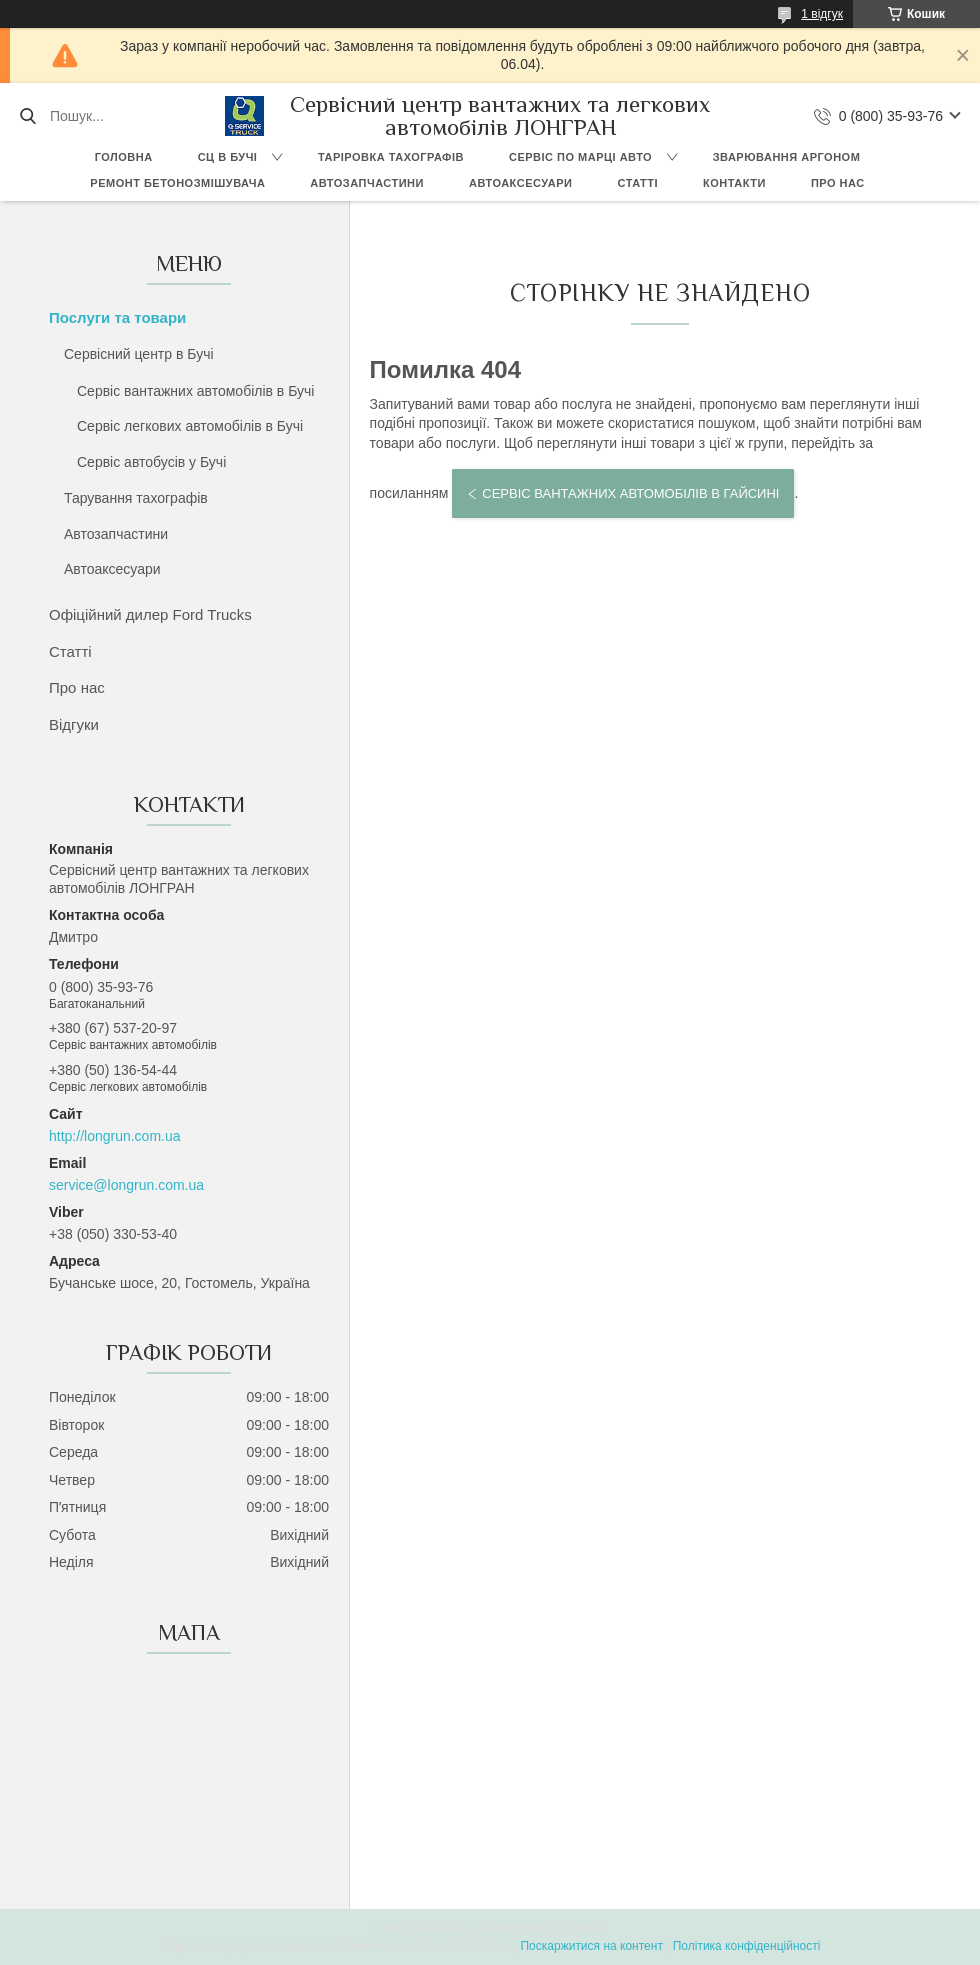  I want to click on СЦ в Бучі, so click(228, 157).